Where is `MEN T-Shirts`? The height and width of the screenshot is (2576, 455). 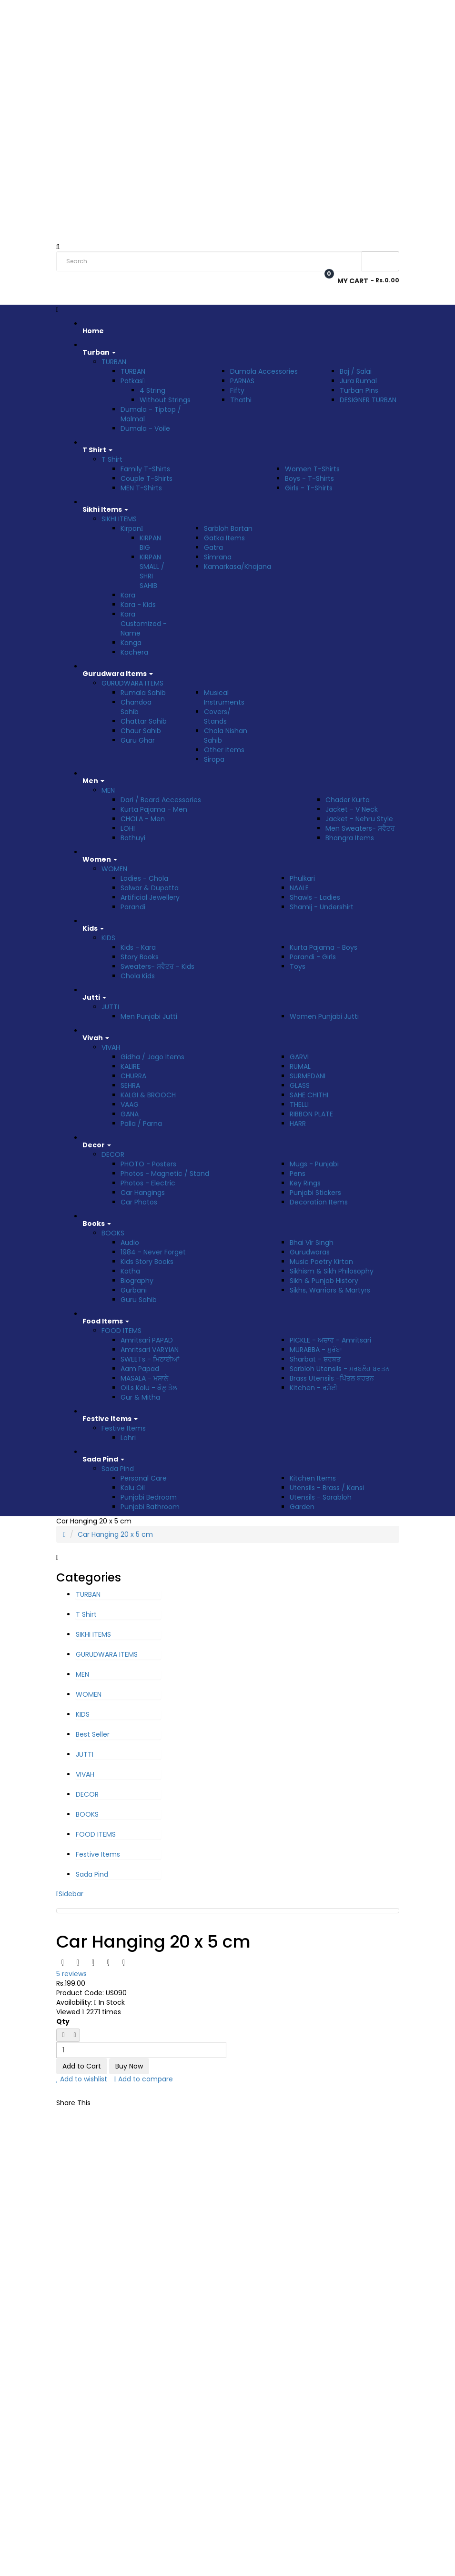 MEN T-Shirts is located at coordinates (141, 488).